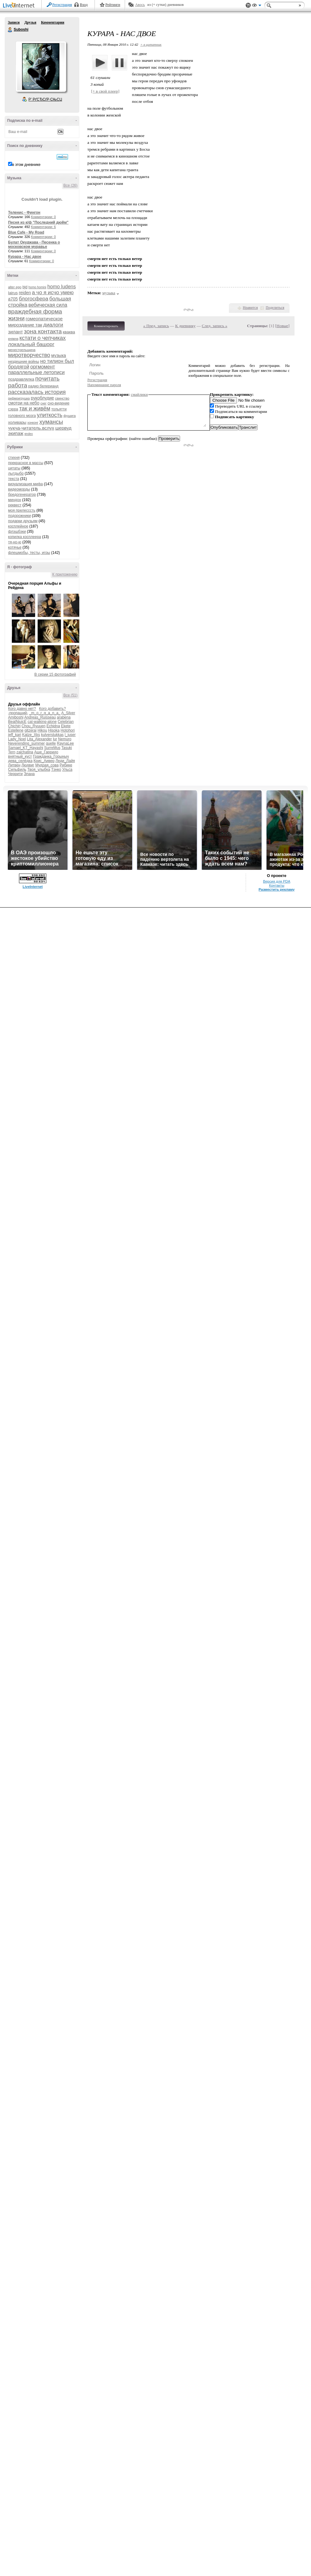  I want to click on Все (51), so click(70, 695).